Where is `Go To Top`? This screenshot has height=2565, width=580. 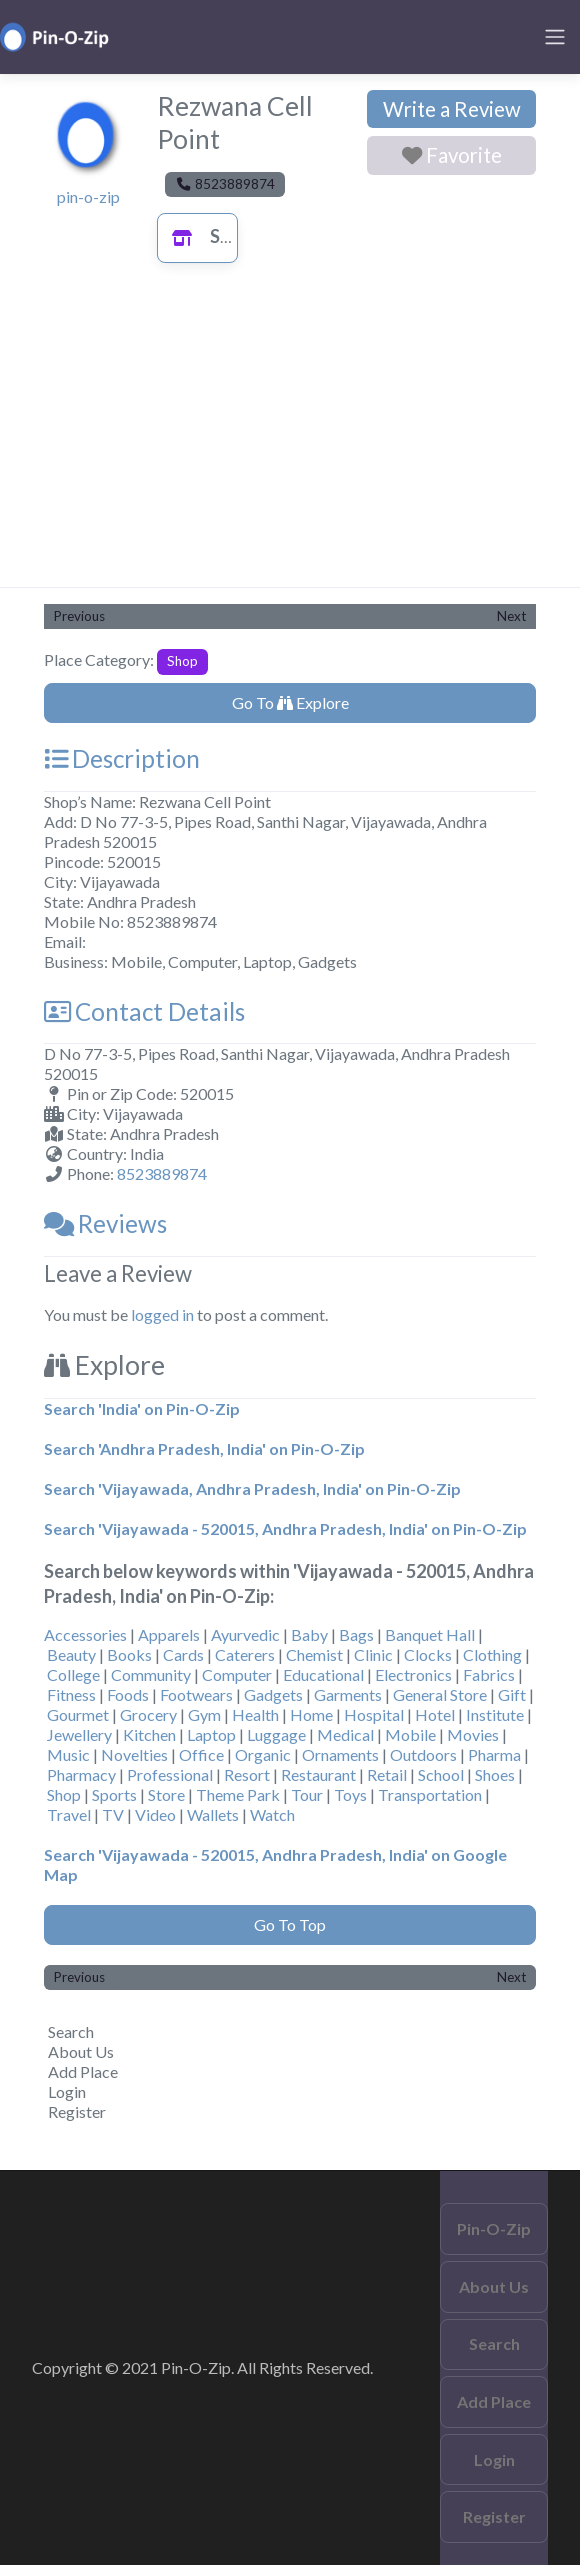
Go To Top is located at coordinates (290, 1924).